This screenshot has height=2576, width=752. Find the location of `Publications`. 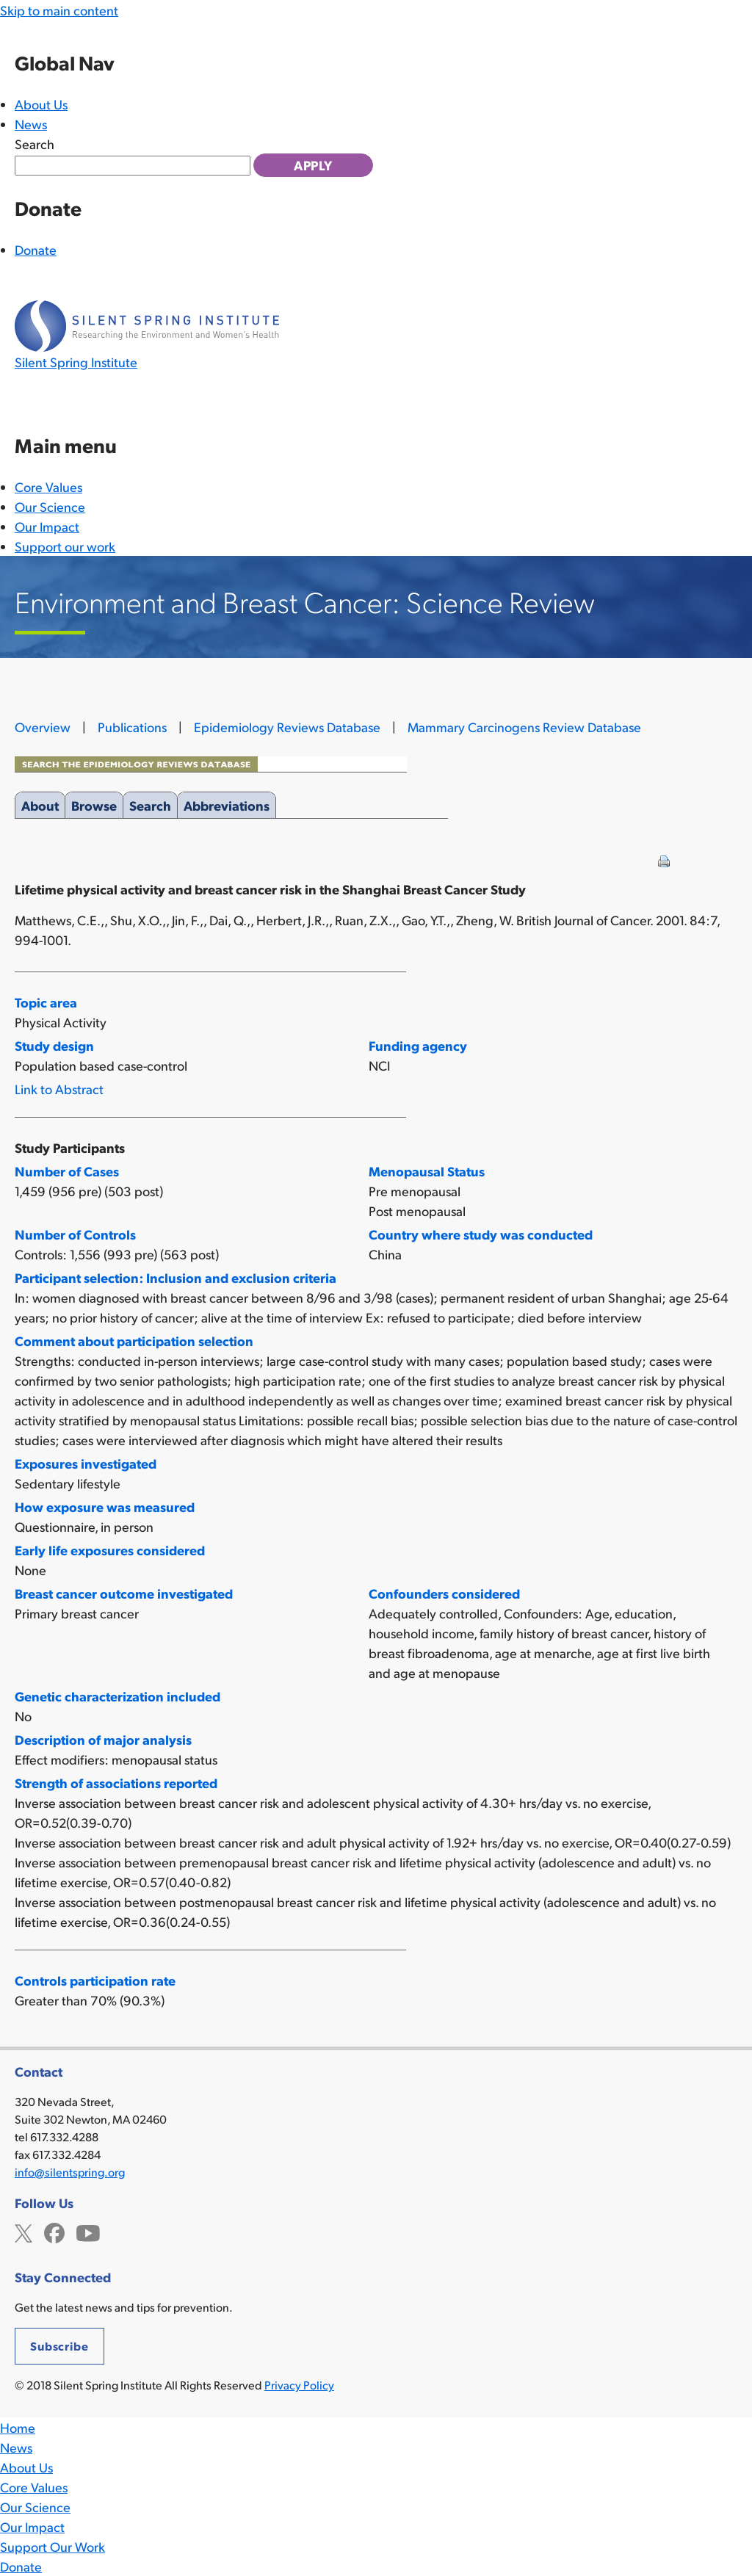

Publications is located at coordinates (132, 726).